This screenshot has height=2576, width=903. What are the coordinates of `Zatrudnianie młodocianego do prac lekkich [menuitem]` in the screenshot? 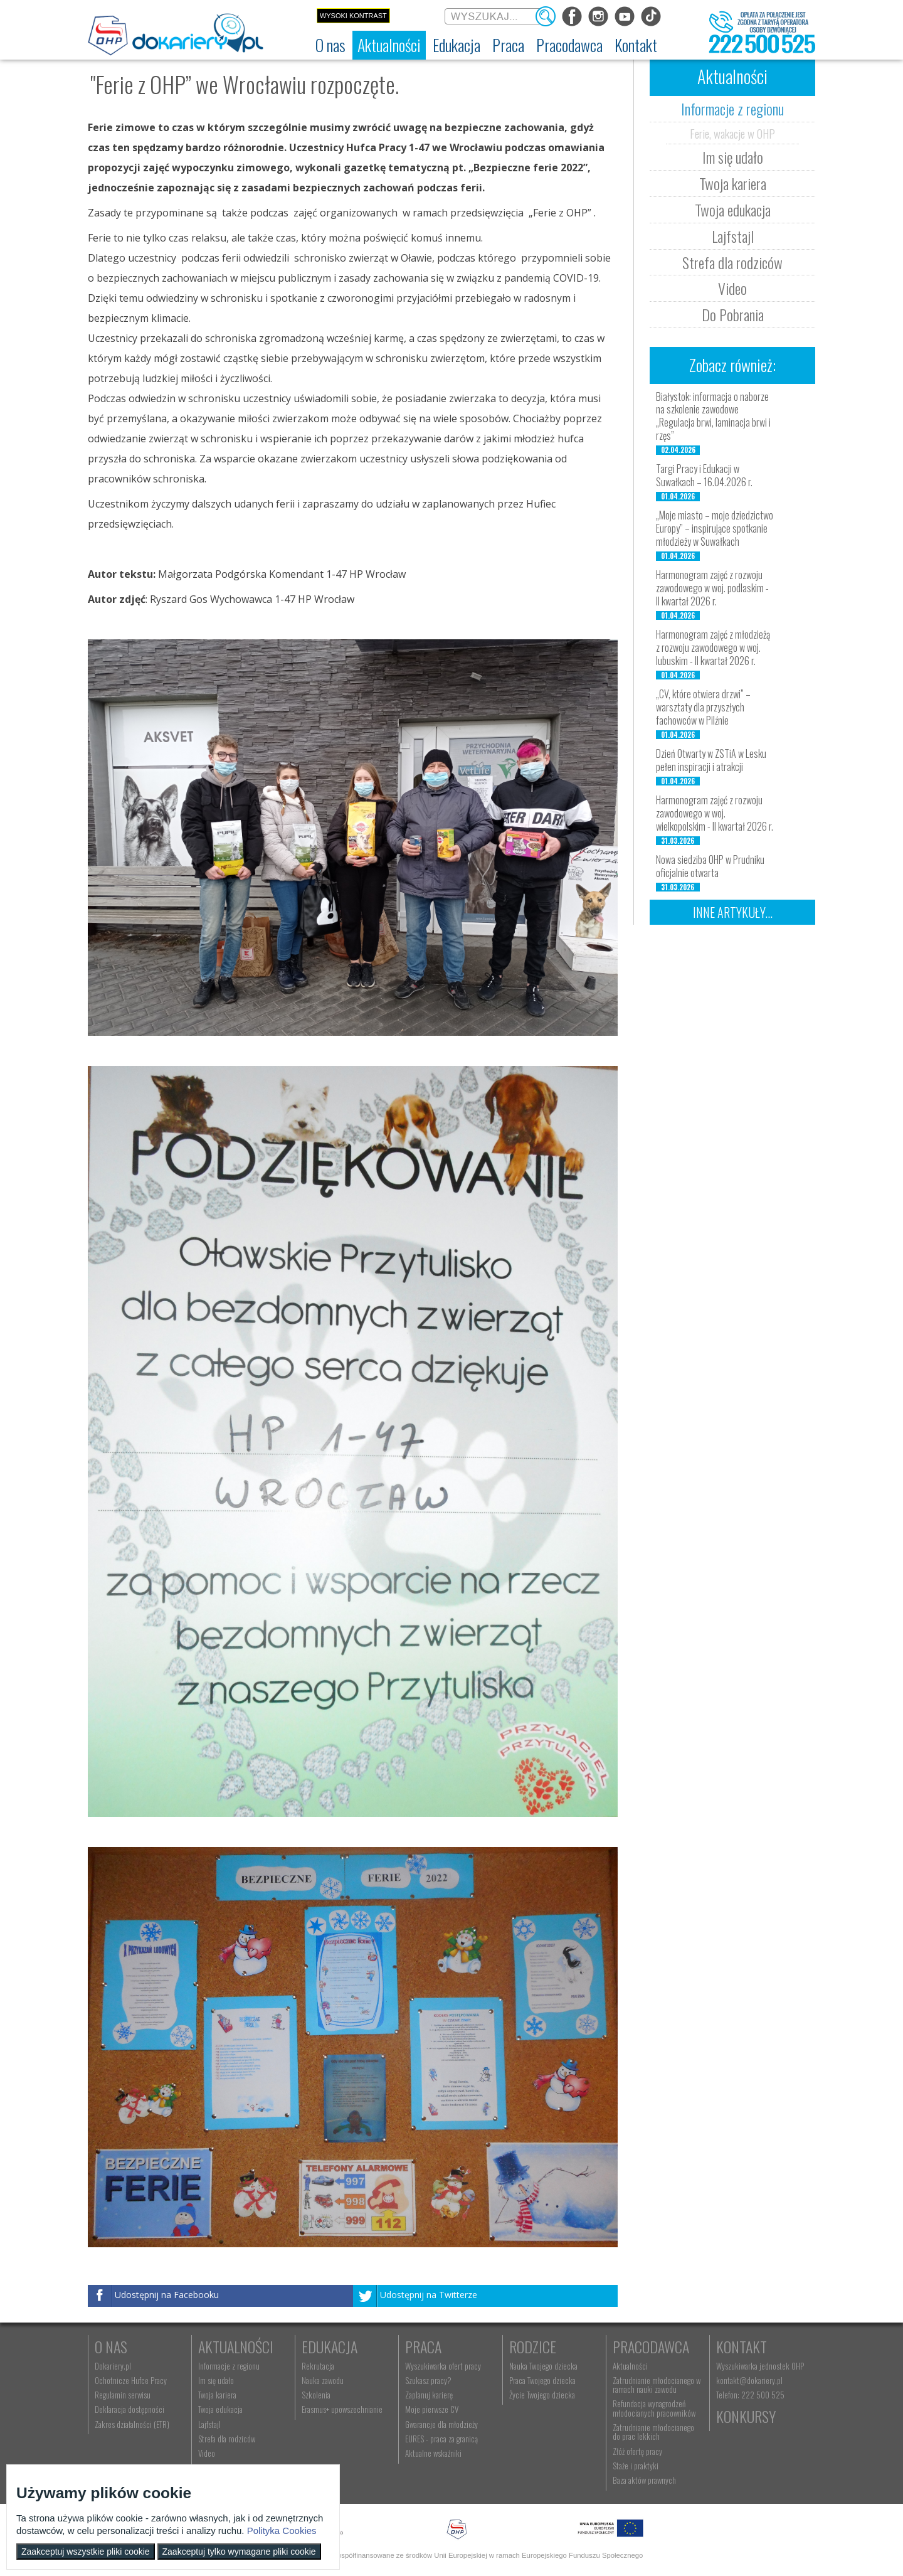 It's located at (653, 2431).